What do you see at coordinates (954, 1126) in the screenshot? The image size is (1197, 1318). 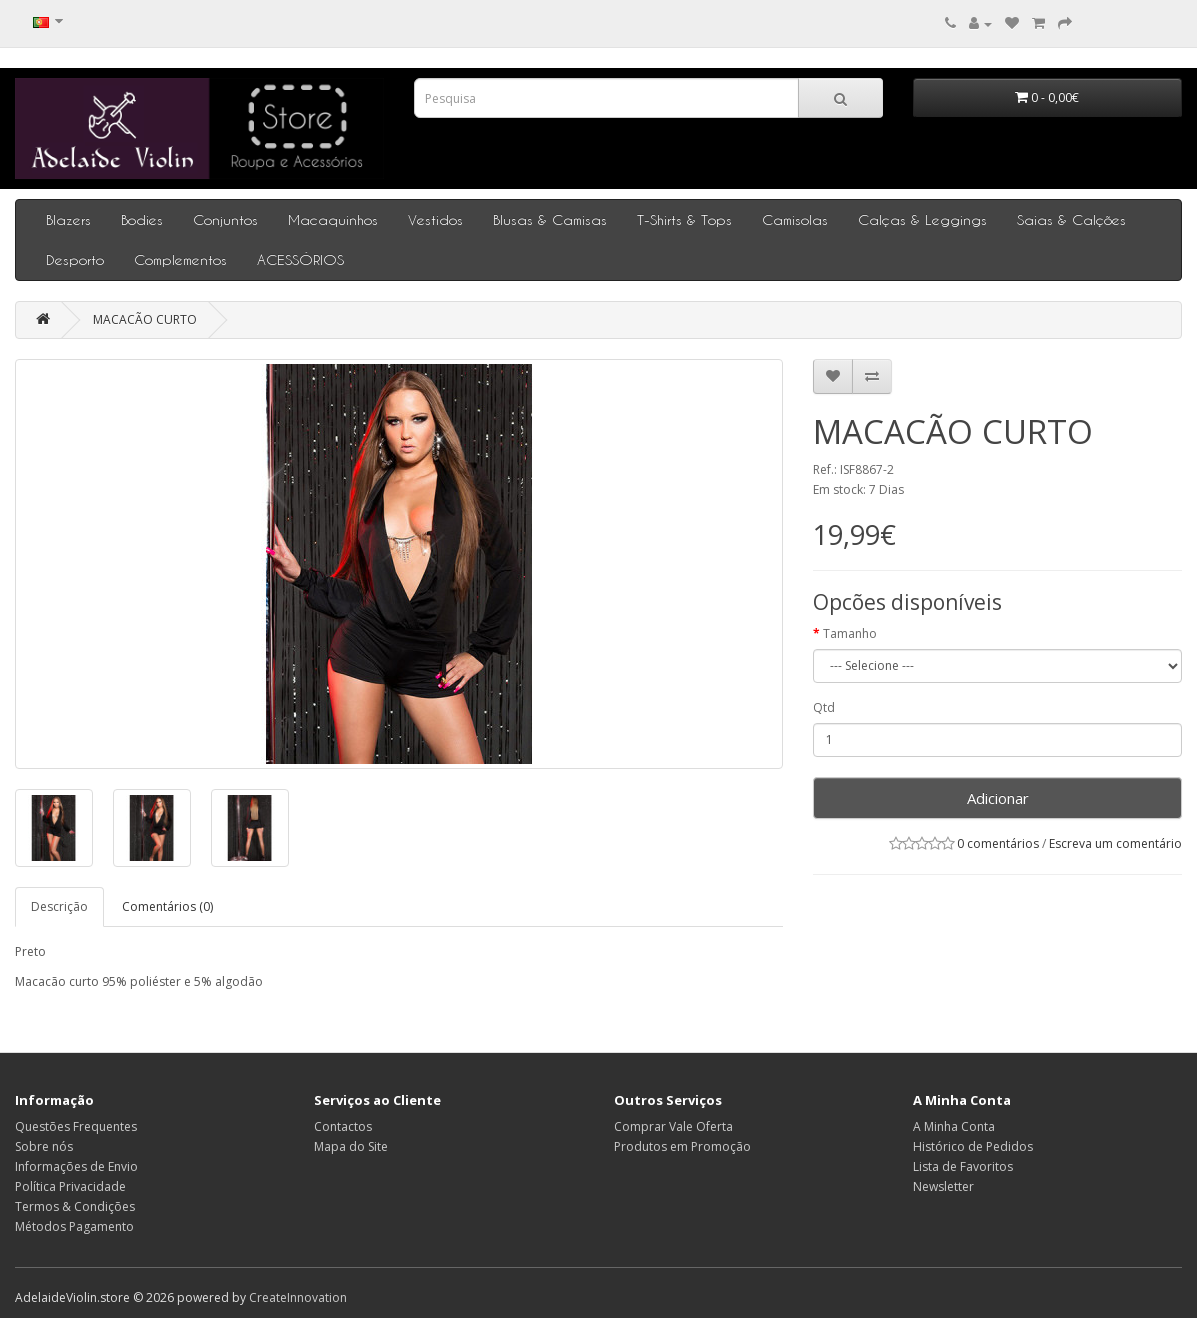 I see `A Minha Conta` at bounding box center [954, 1126].